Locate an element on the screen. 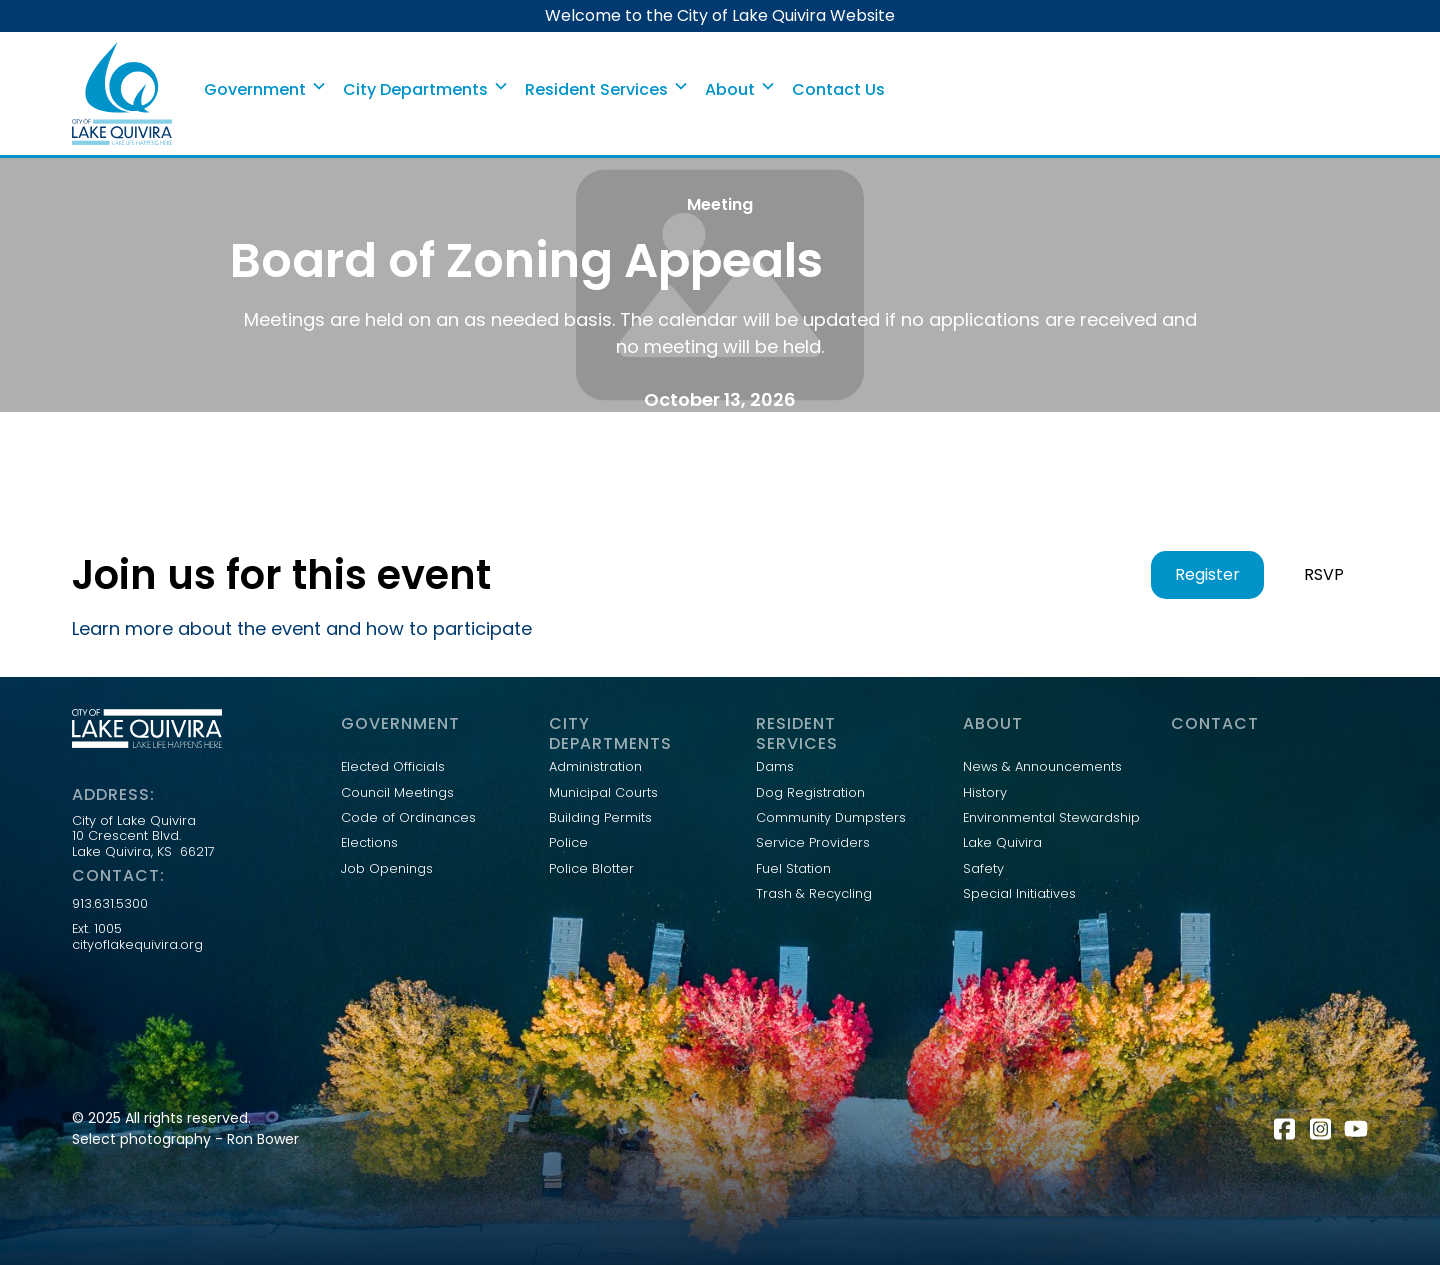  RSVP is located at coordinates (1324, 574).